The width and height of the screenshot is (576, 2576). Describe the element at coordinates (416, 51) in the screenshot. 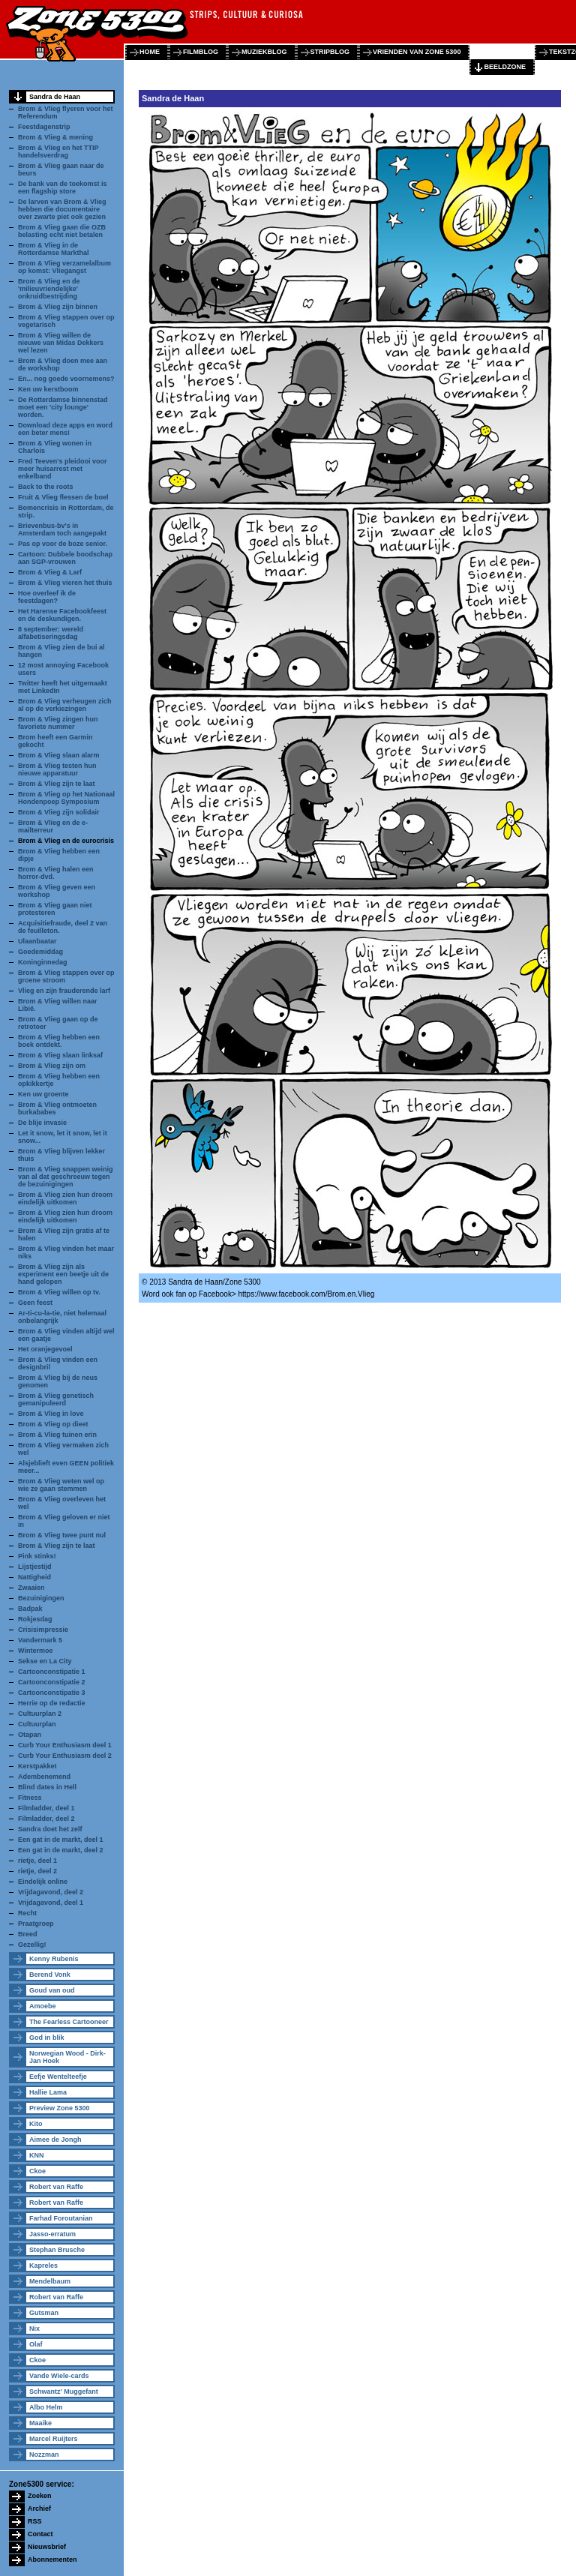

I see `vrienden van zone 5300` at that location.